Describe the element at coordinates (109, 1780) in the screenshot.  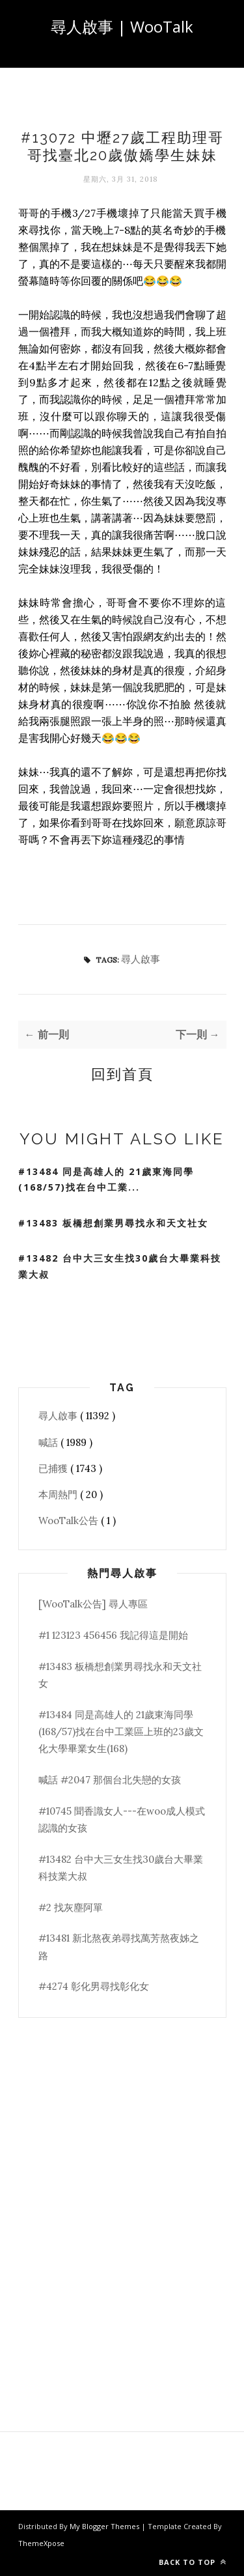
I see `喊話 #2047 那個台北失戀的女孩` at that location.